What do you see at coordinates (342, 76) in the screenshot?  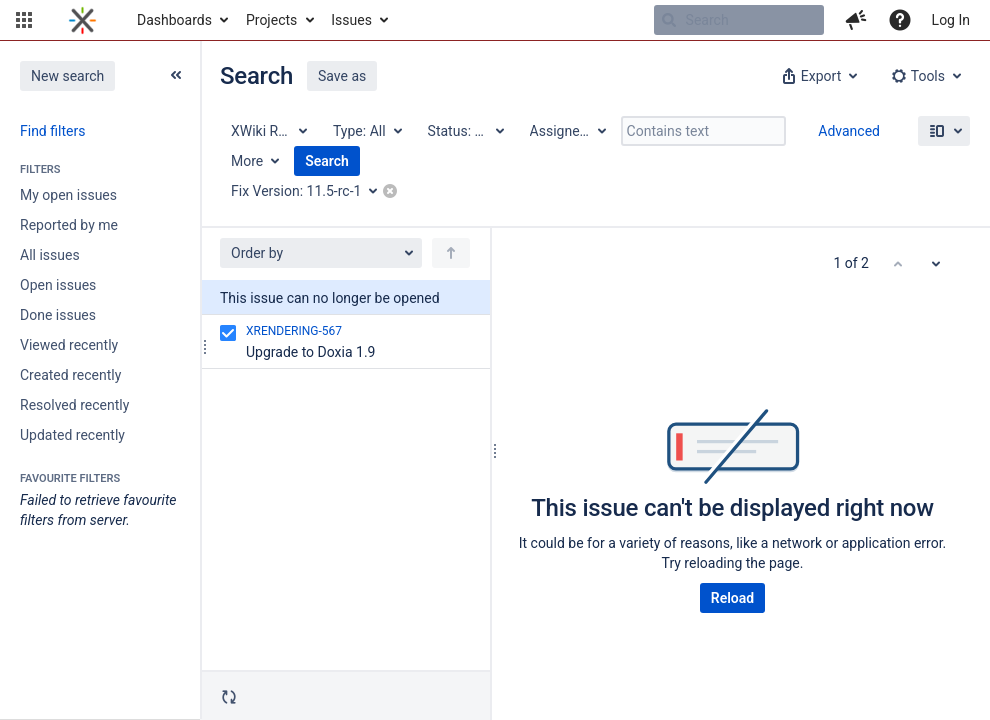 I see `Save as` at bounding box center [342, 76].